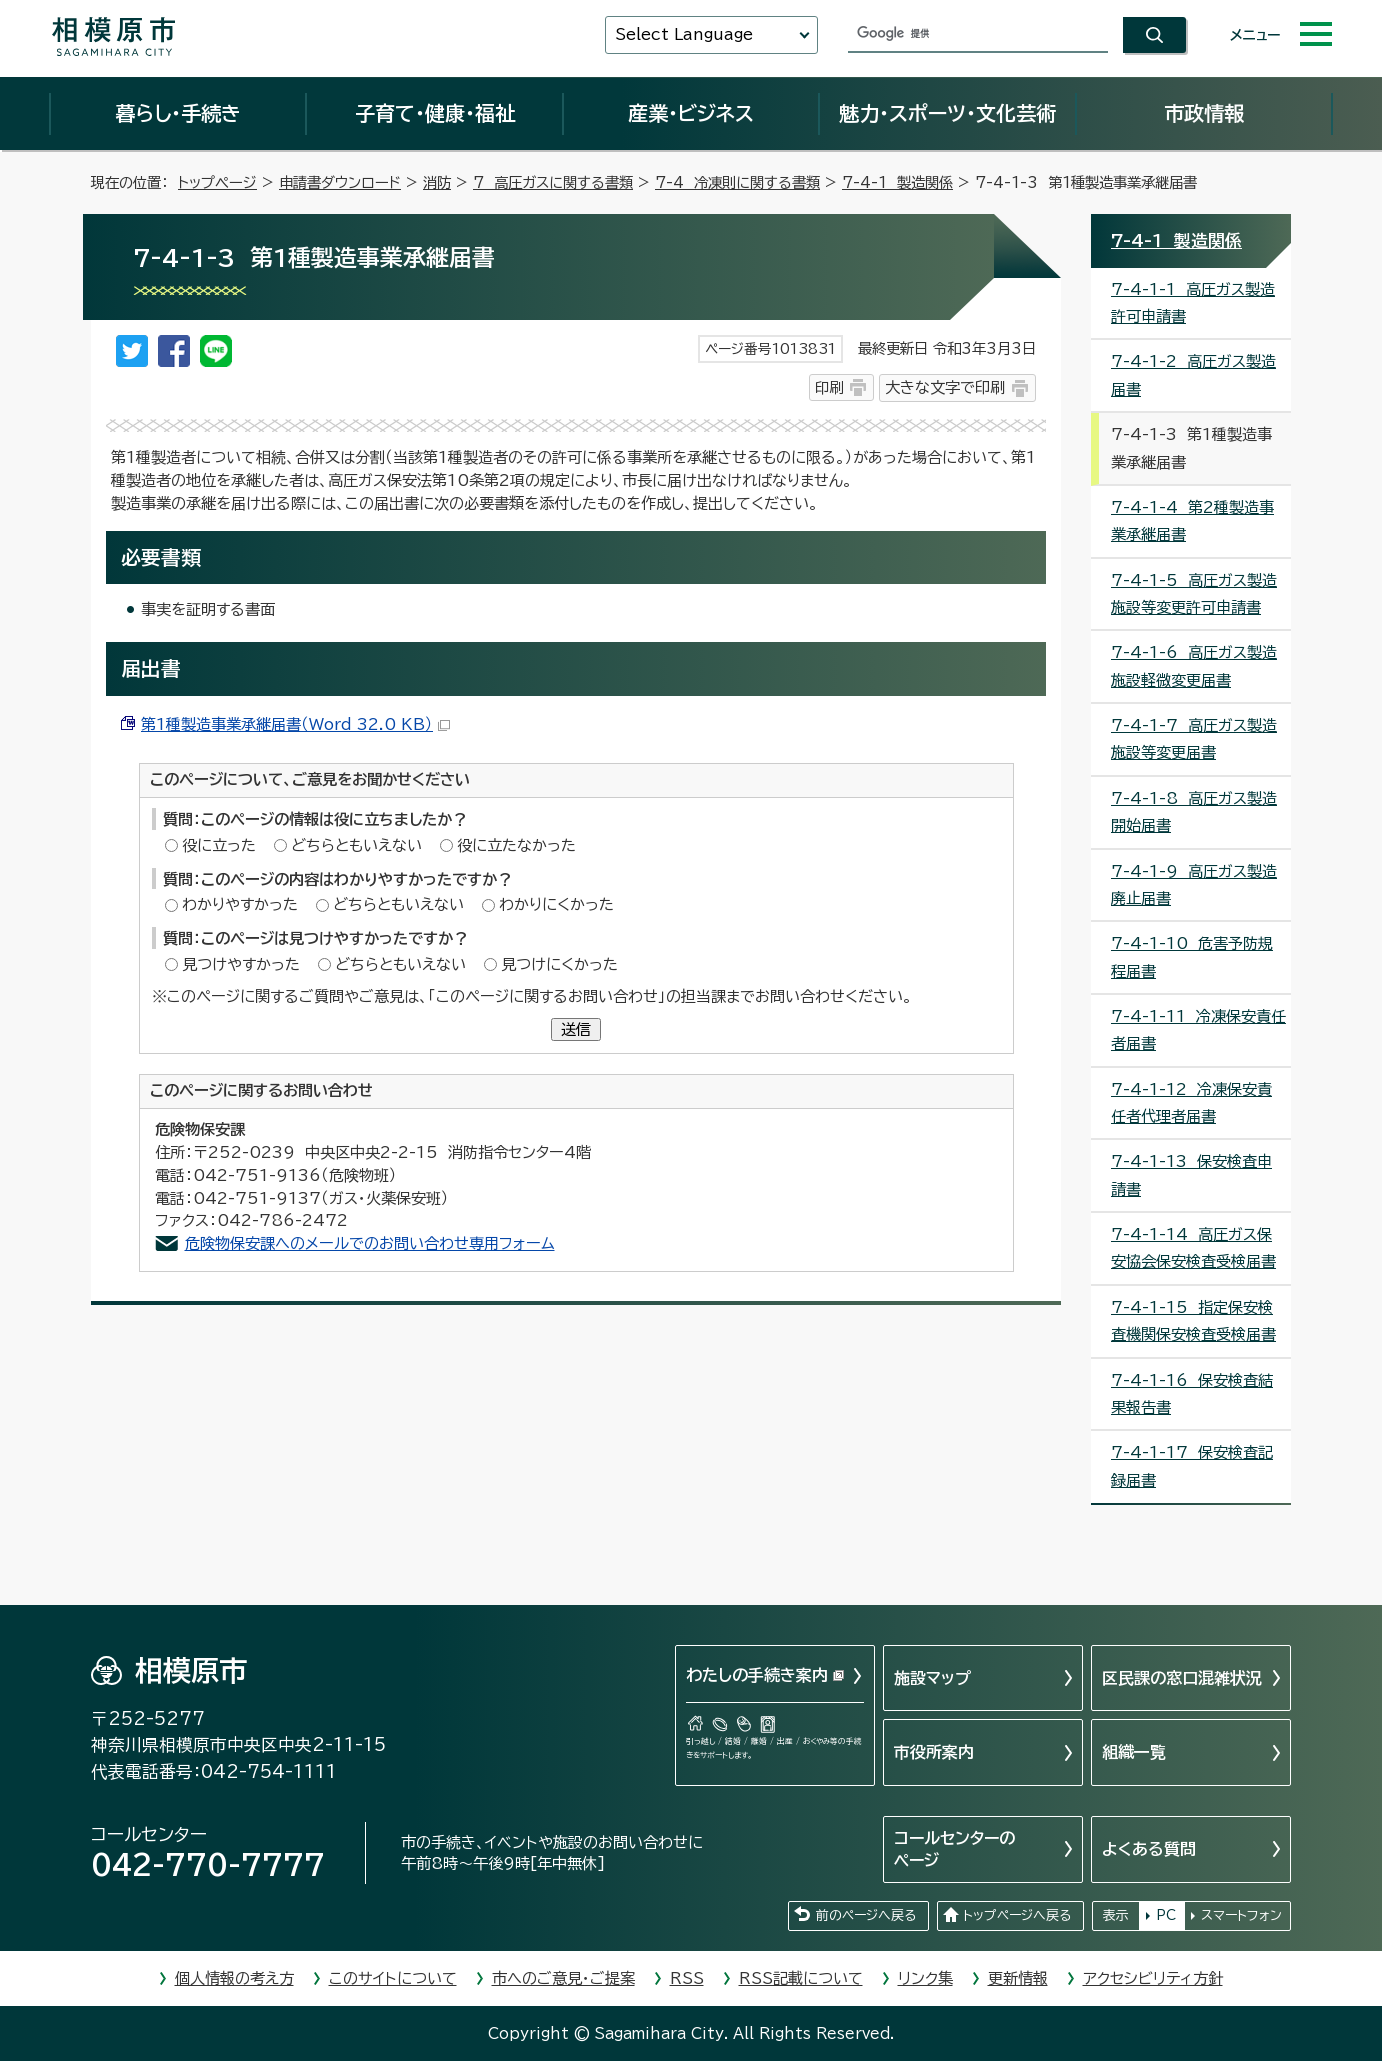 Image resolution: width=1382 pixels, height=2061 pixels. What do you see at coordinates (1193, 1248) in the screenshot?
I see `7-4-1-14 高圧ガス保安協会保安検査受検届書` at bounding box center [1193, 1248].